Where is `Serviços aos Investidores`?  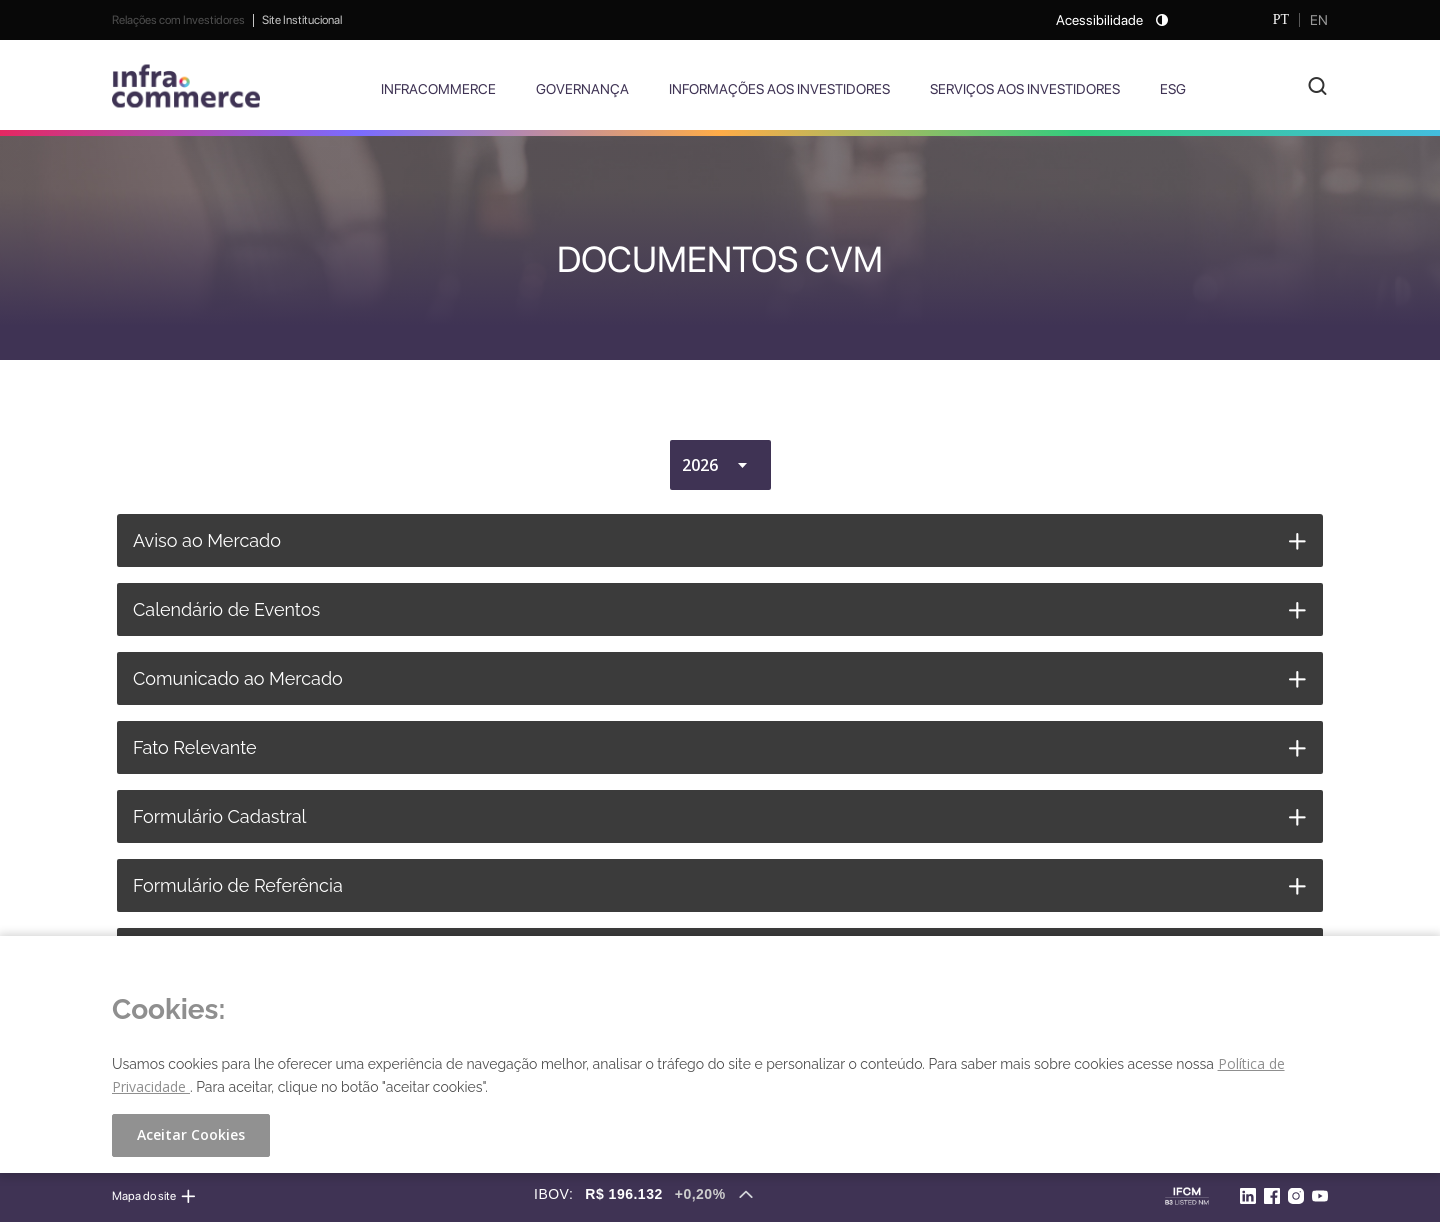 Serviços aos Investidores is located at coordinates (1025, 89).